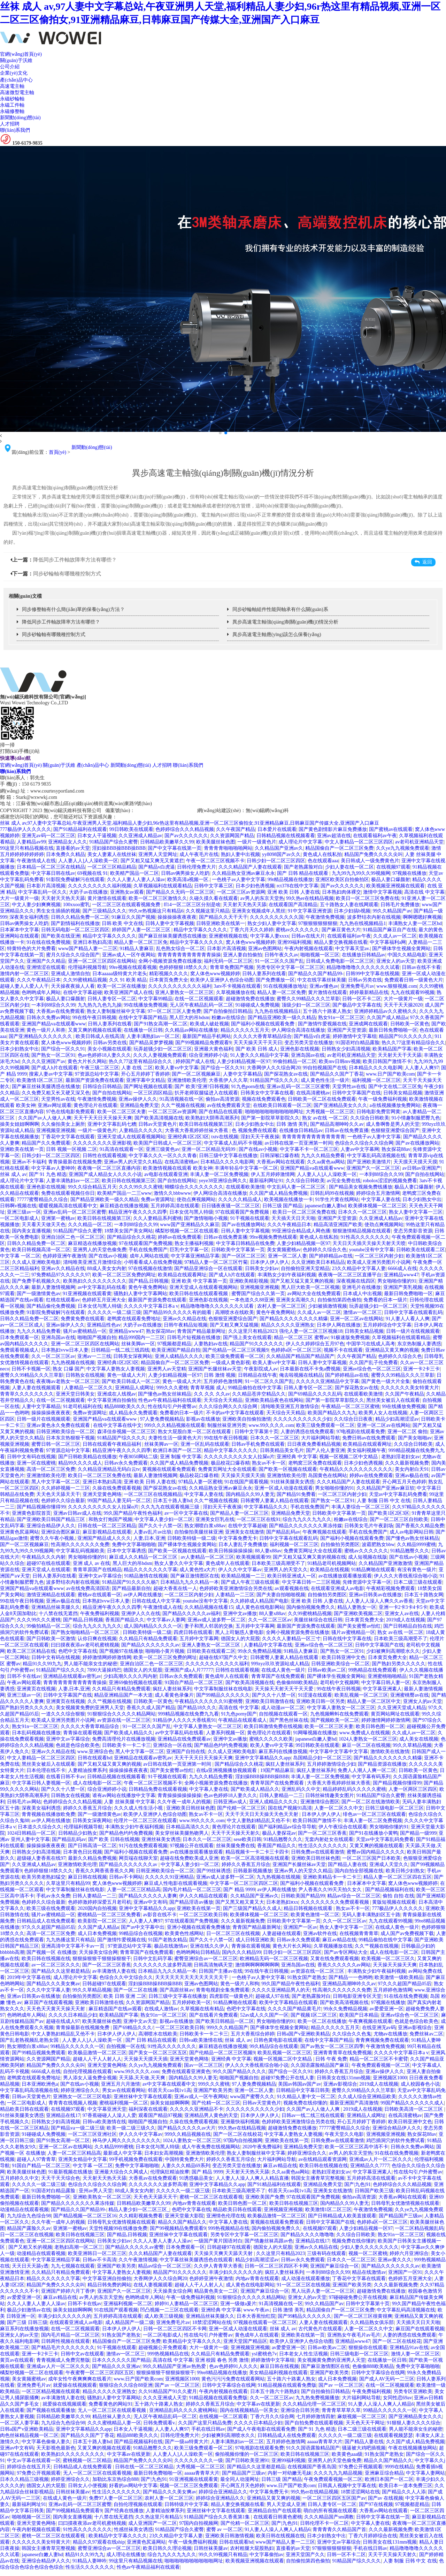 The height and width of the screenshot is (2576, 446). What do you see at coordinates (67, 1381) in the screenshot?
I see `夜夜嗨av老熟女一区二区三区` at bounding box center [67, 1381].